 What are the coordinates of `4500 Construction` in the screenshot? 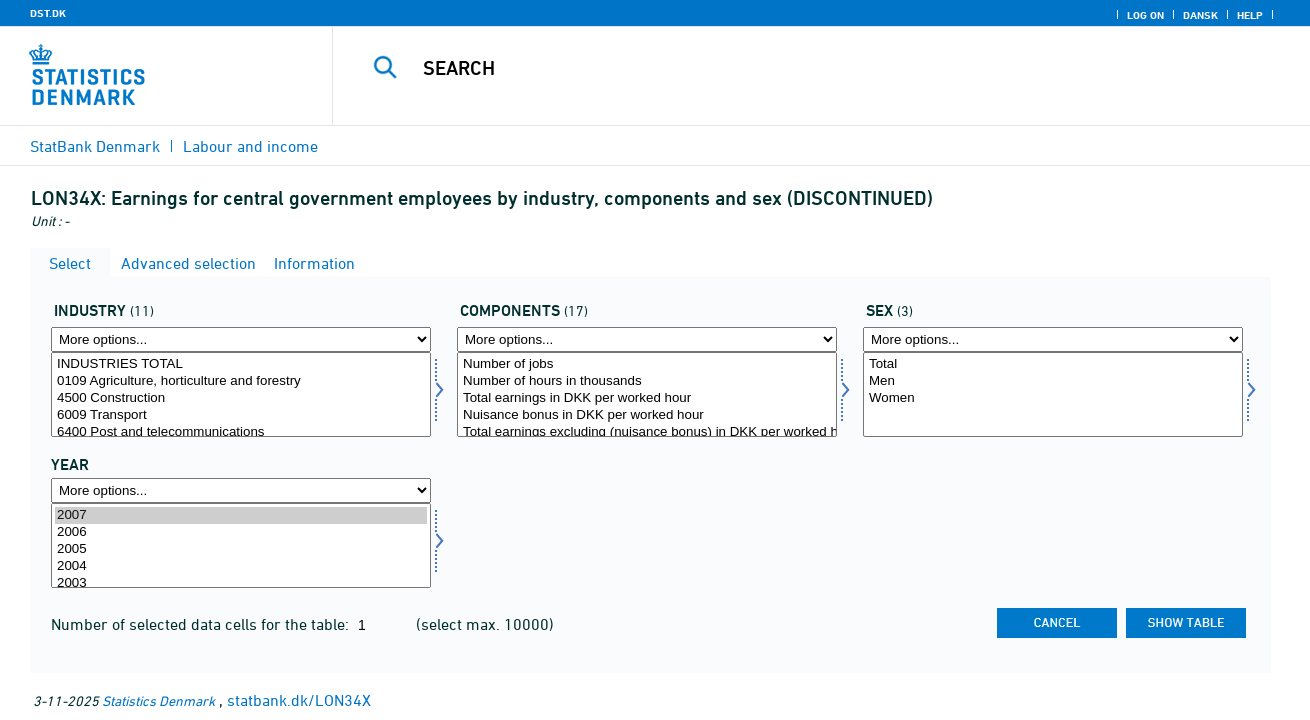 It's located at (241, 398).